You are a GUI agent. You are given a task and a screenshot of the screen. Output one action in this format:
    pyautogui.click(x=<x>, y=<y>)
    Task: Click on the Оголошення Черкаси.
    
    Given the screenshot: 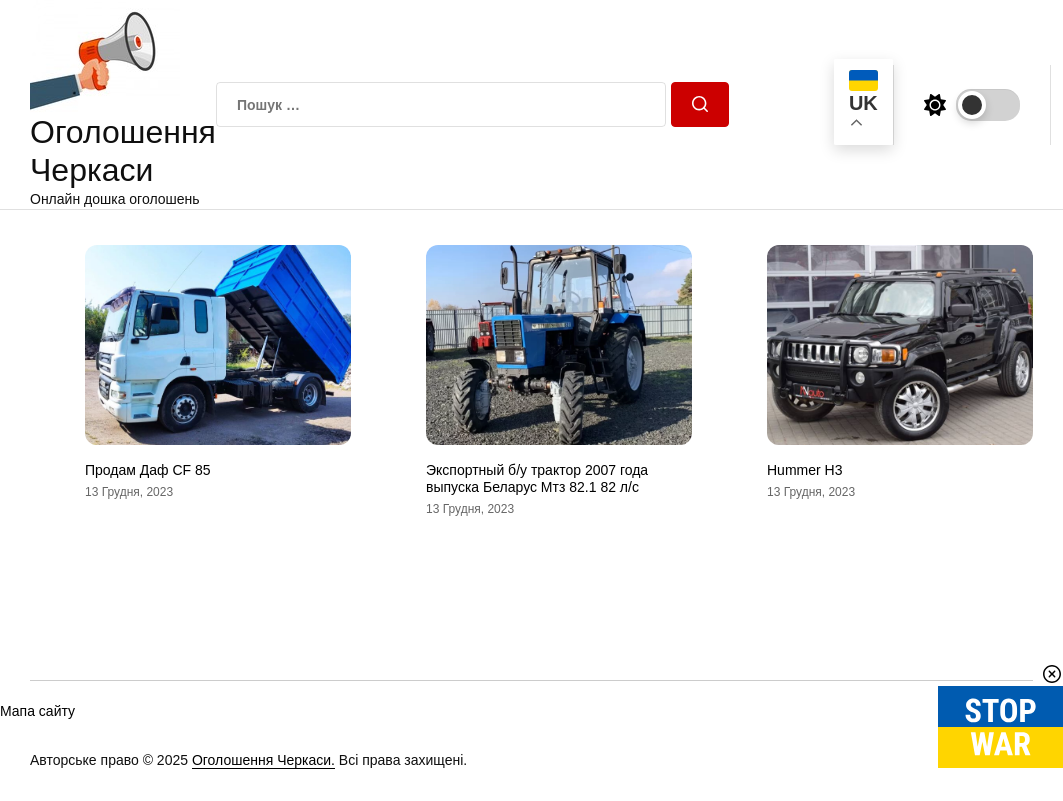 What is the action you would take?
    pyautogui.click(x=263, y=760)
    